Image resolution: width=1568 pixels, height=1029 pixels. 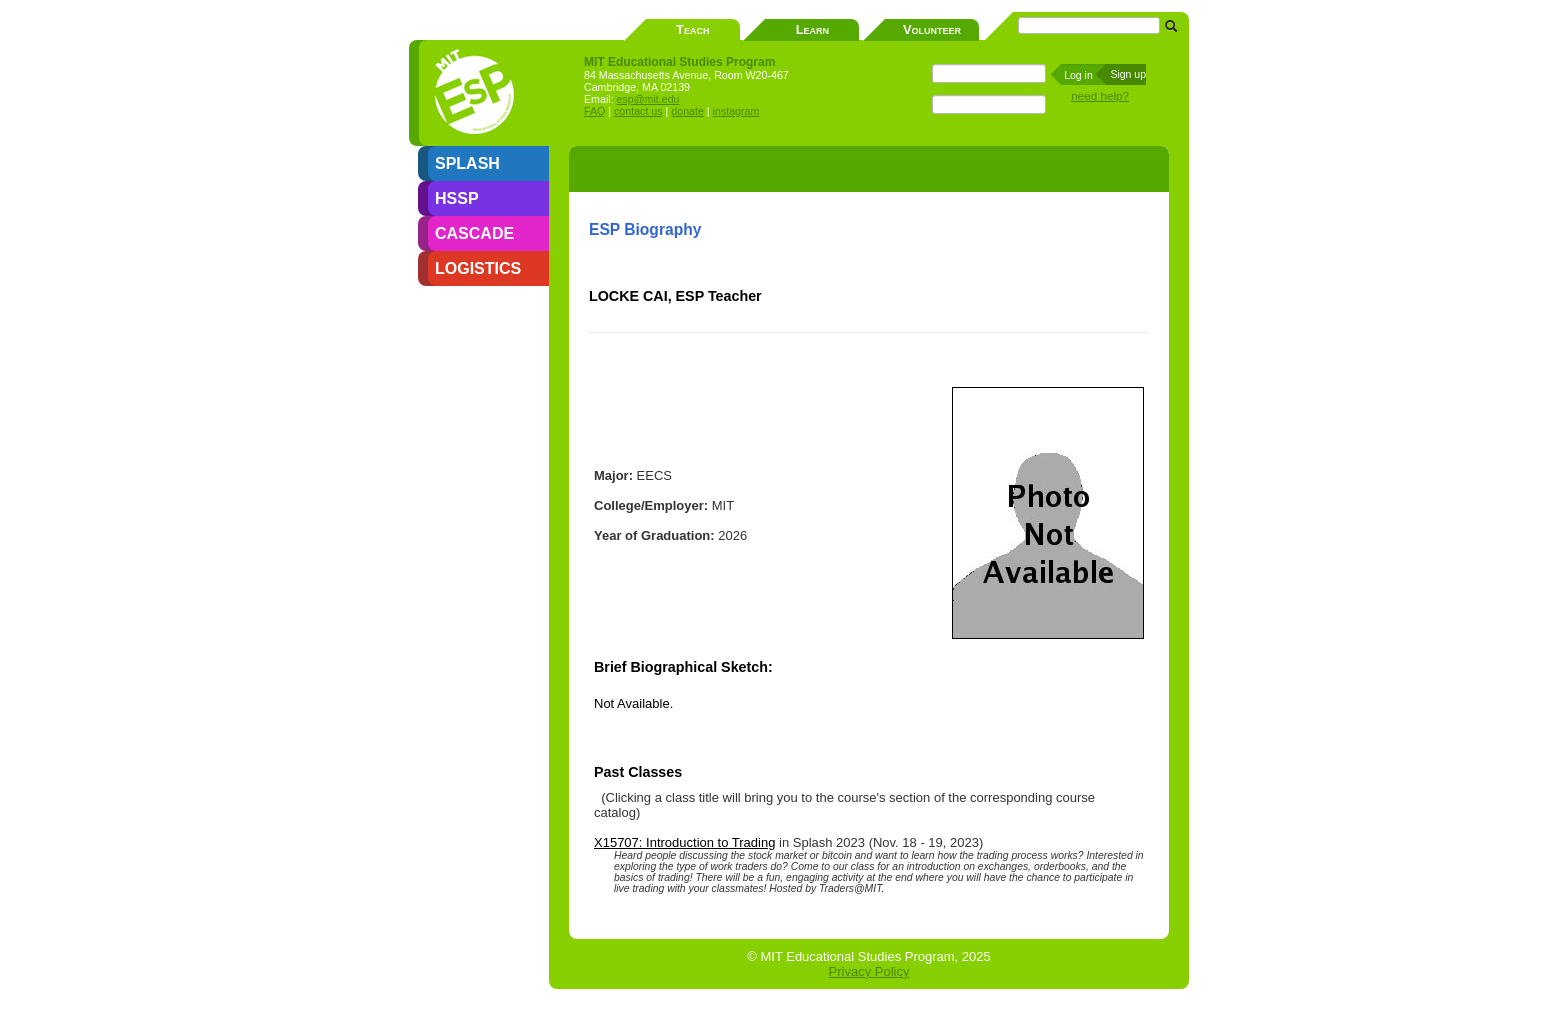 What do you see at coordinates (1100, 95) in the screenshot?
I see `need help?` at bounding box center [1100, 95].